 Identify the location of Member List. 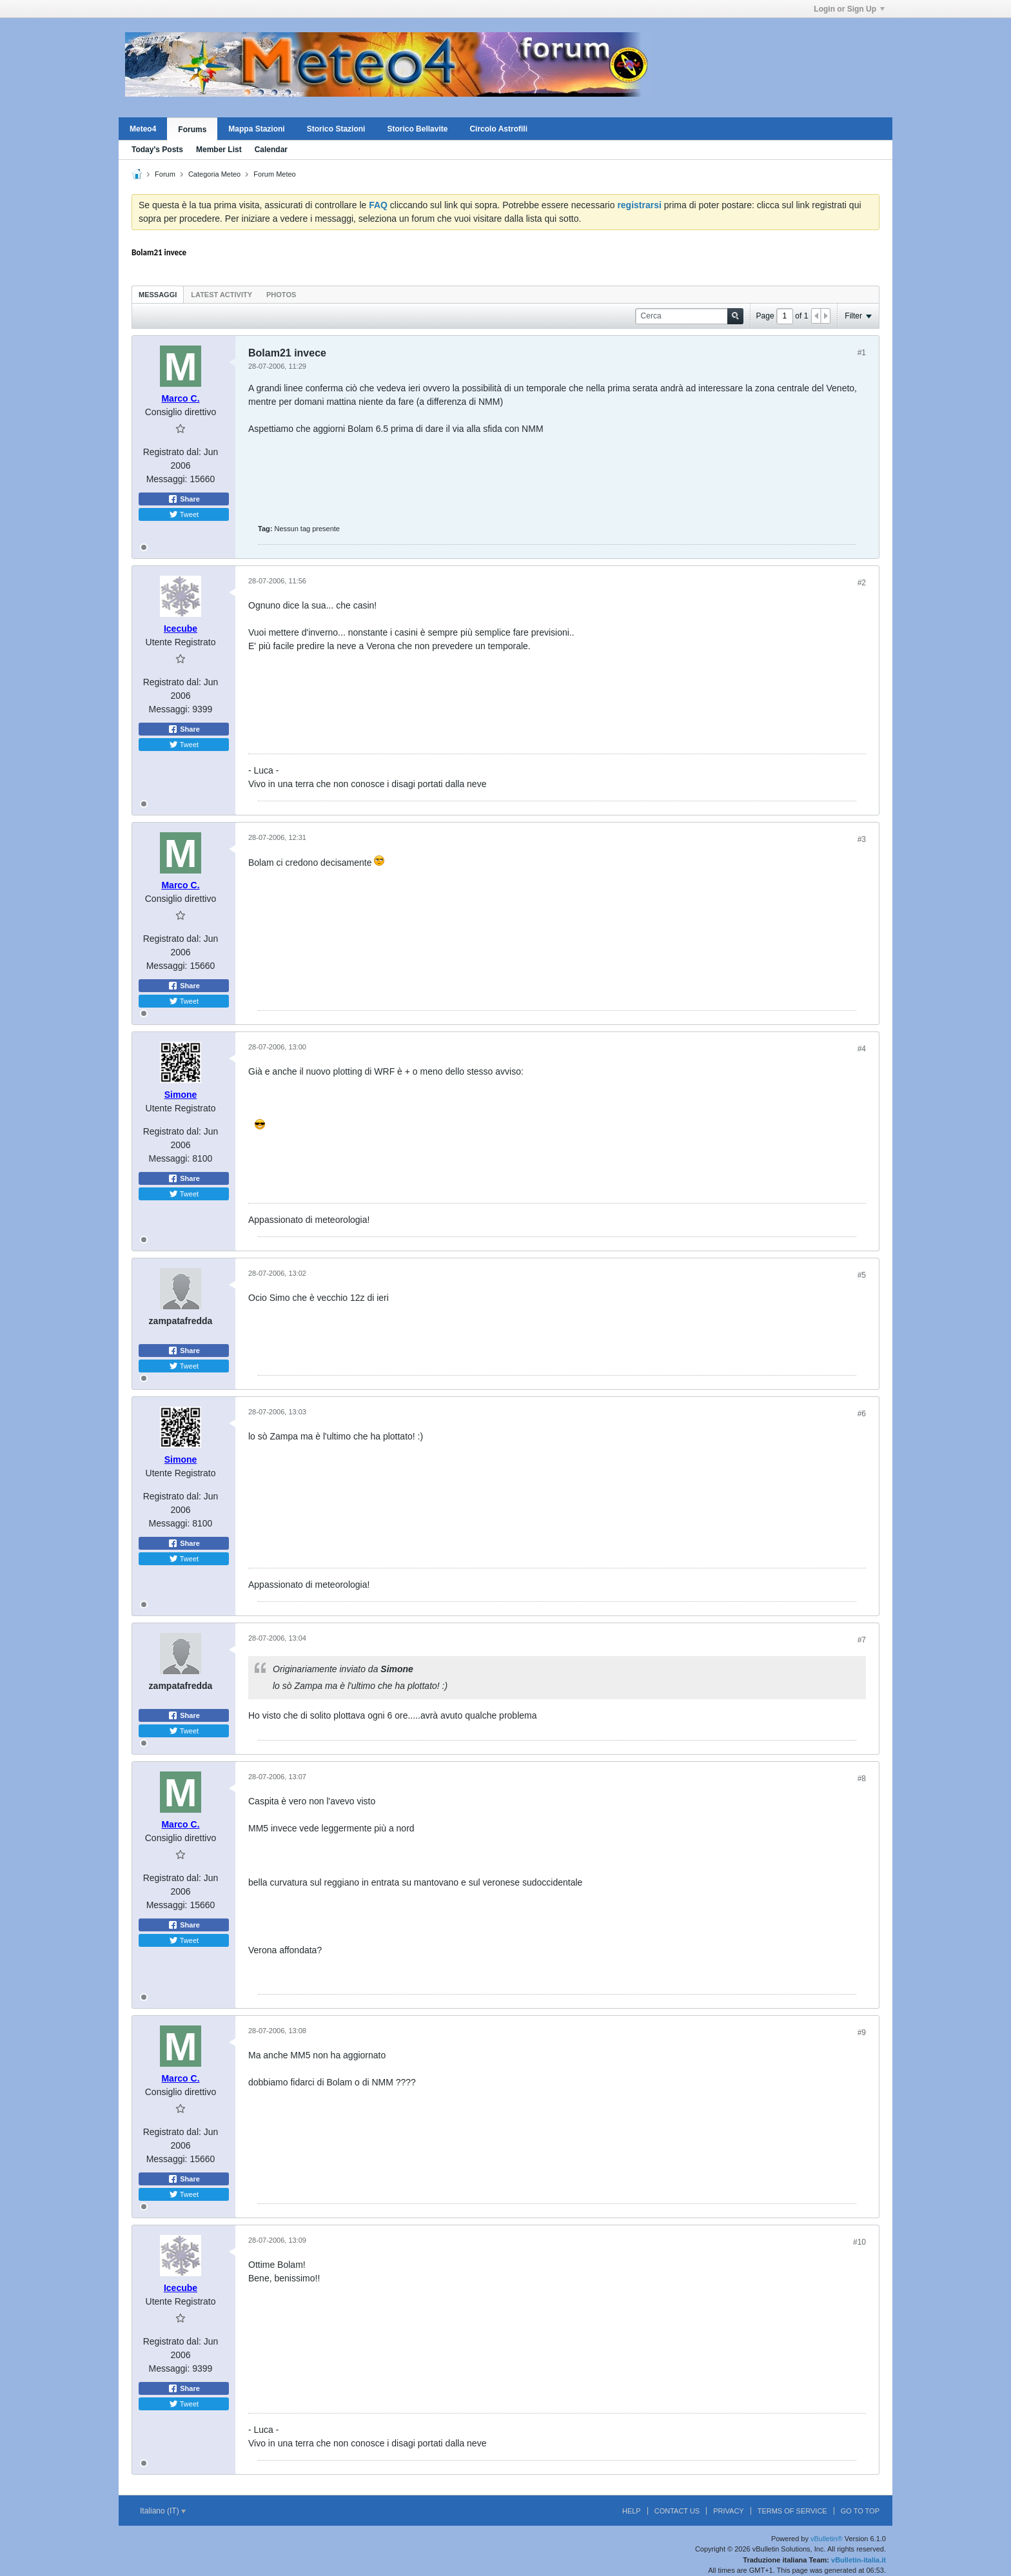
(219, 149).